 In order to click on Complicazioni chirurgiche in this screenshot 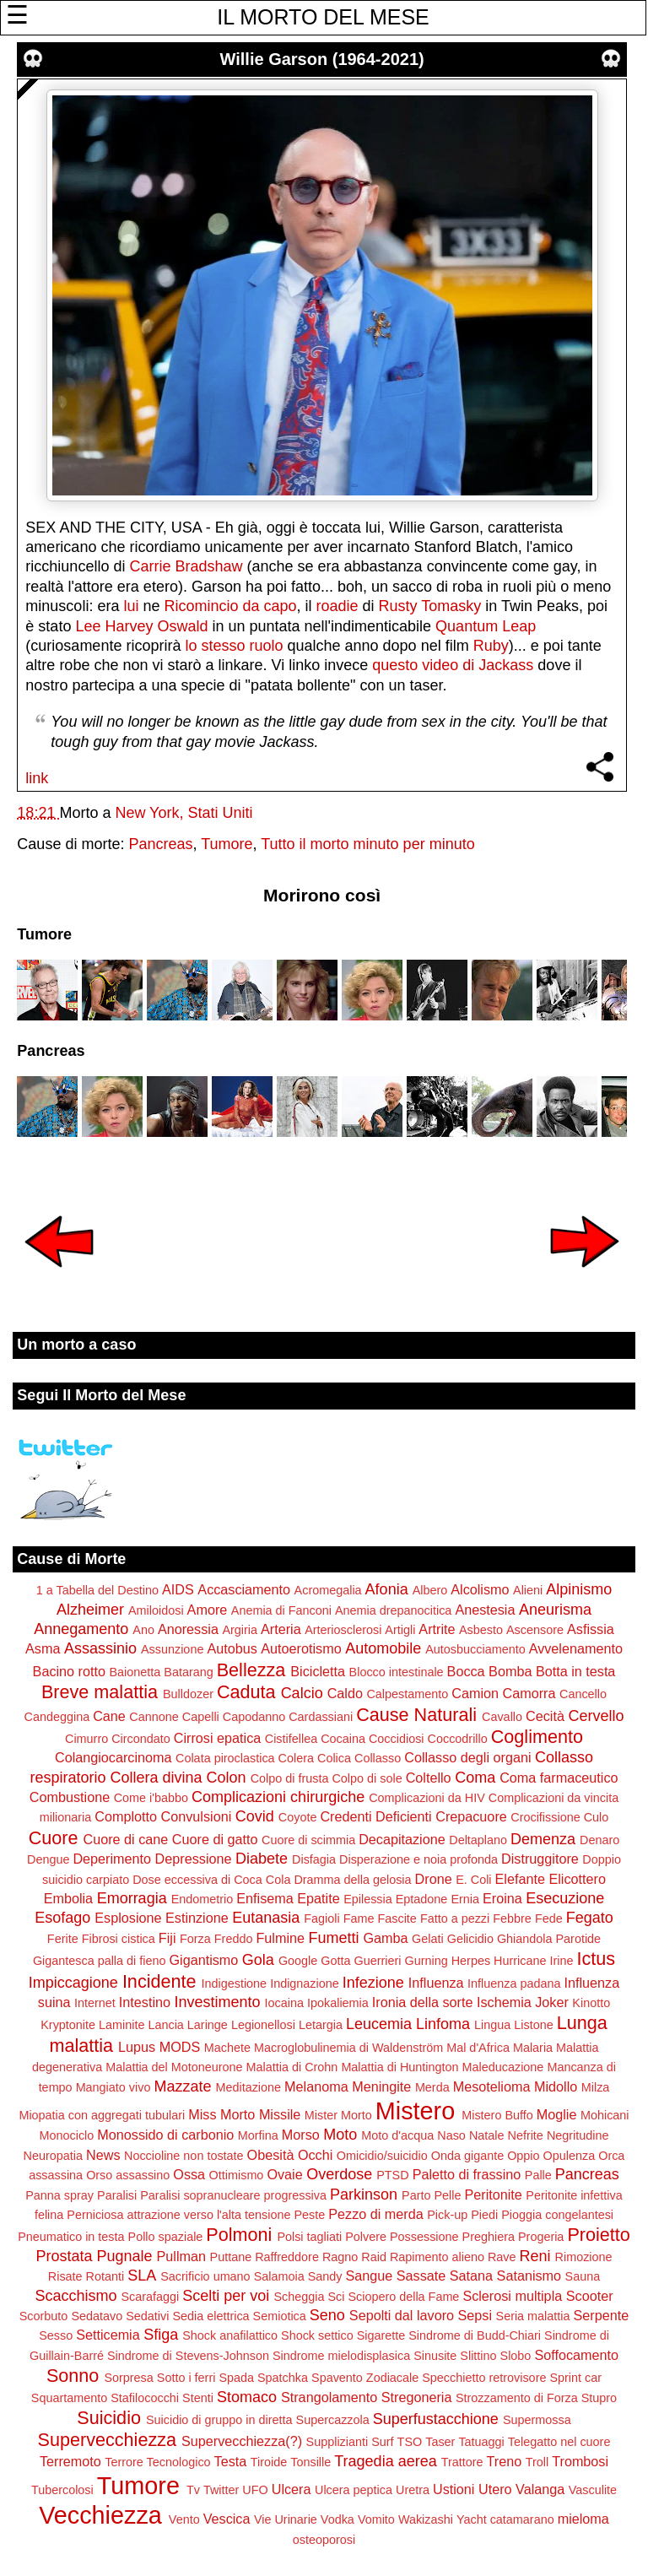, I will do `click(278, 1797)`.